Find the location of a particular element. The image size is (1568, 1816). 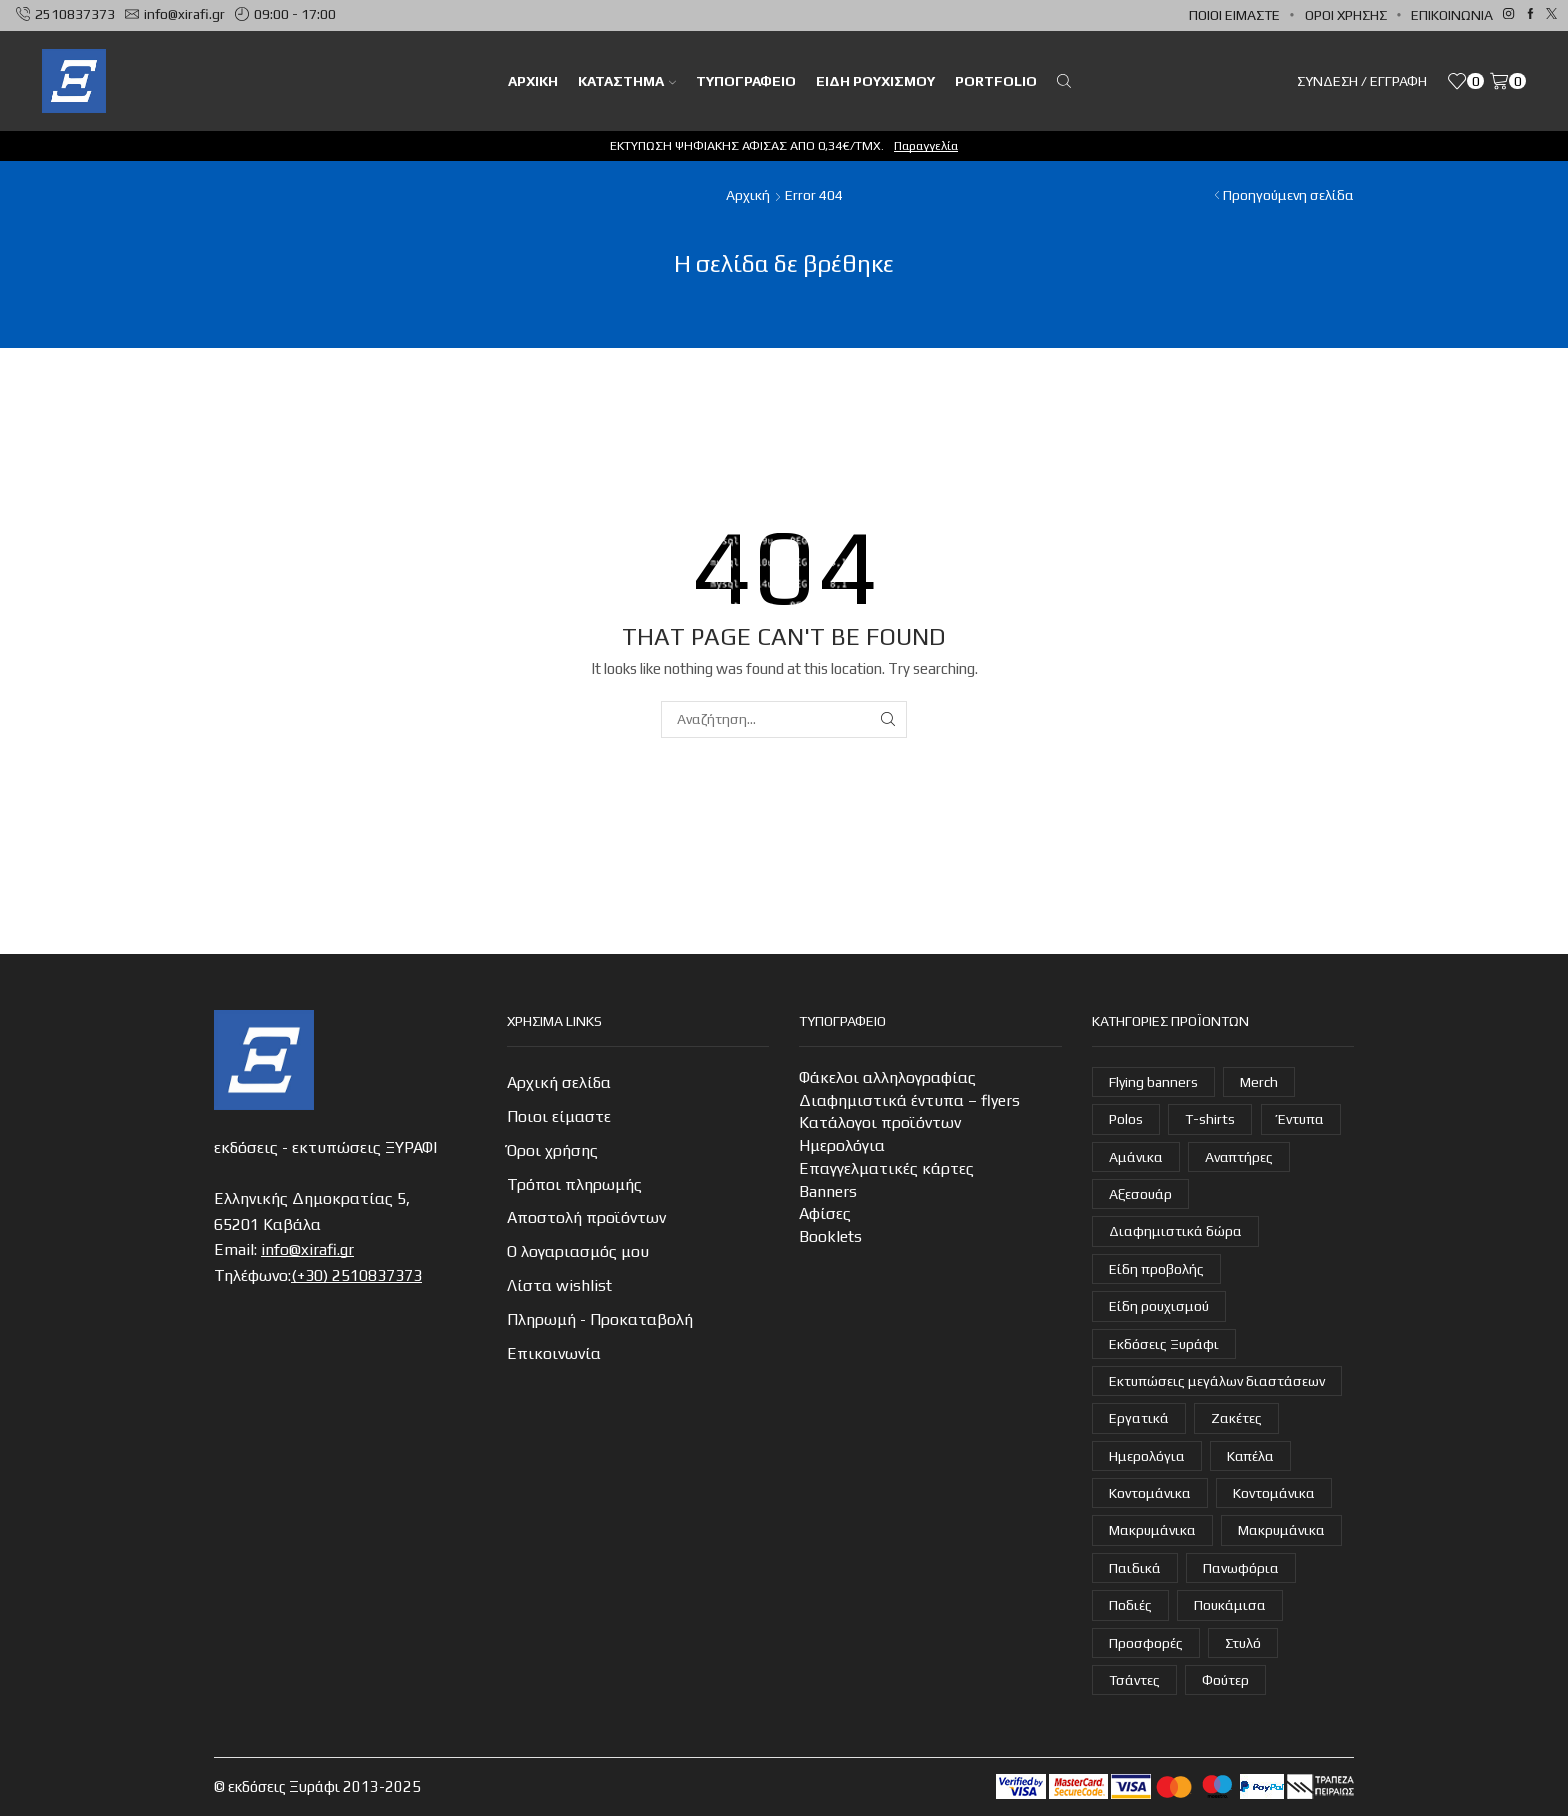

Καπέλα [Καπέλα (7 στοιχεία)] is located at coordinates (1250, 1456).